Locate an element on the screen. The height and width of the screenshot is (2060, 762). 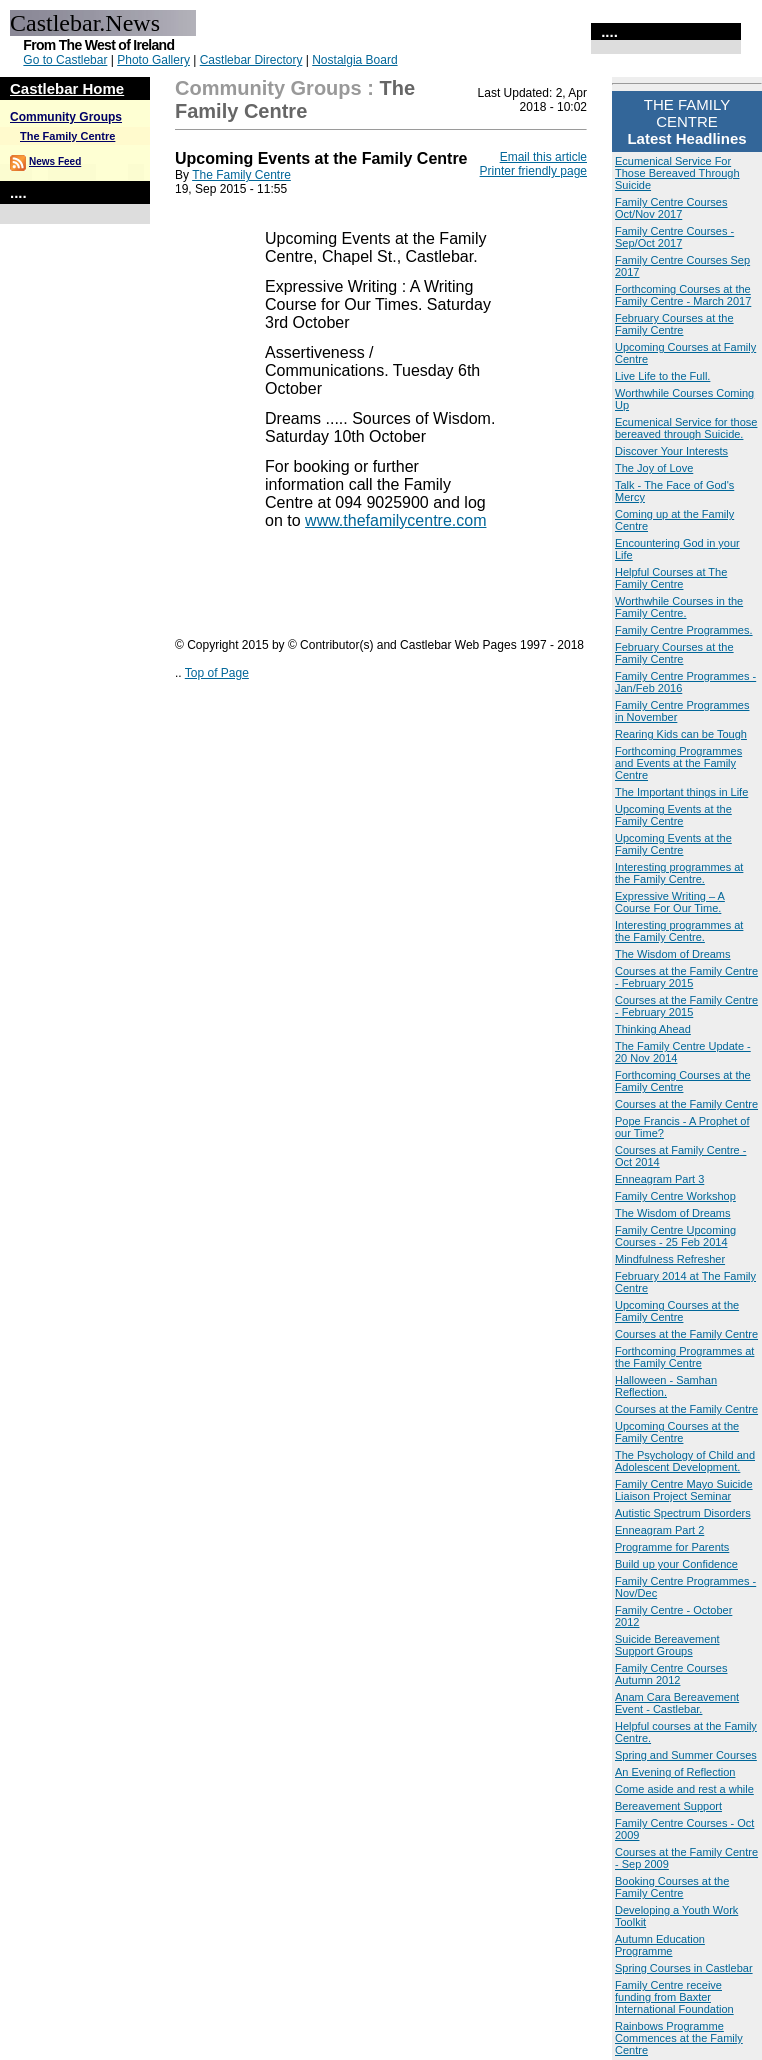
Enneagram Part 2 is located at coordinates (659, 1530).